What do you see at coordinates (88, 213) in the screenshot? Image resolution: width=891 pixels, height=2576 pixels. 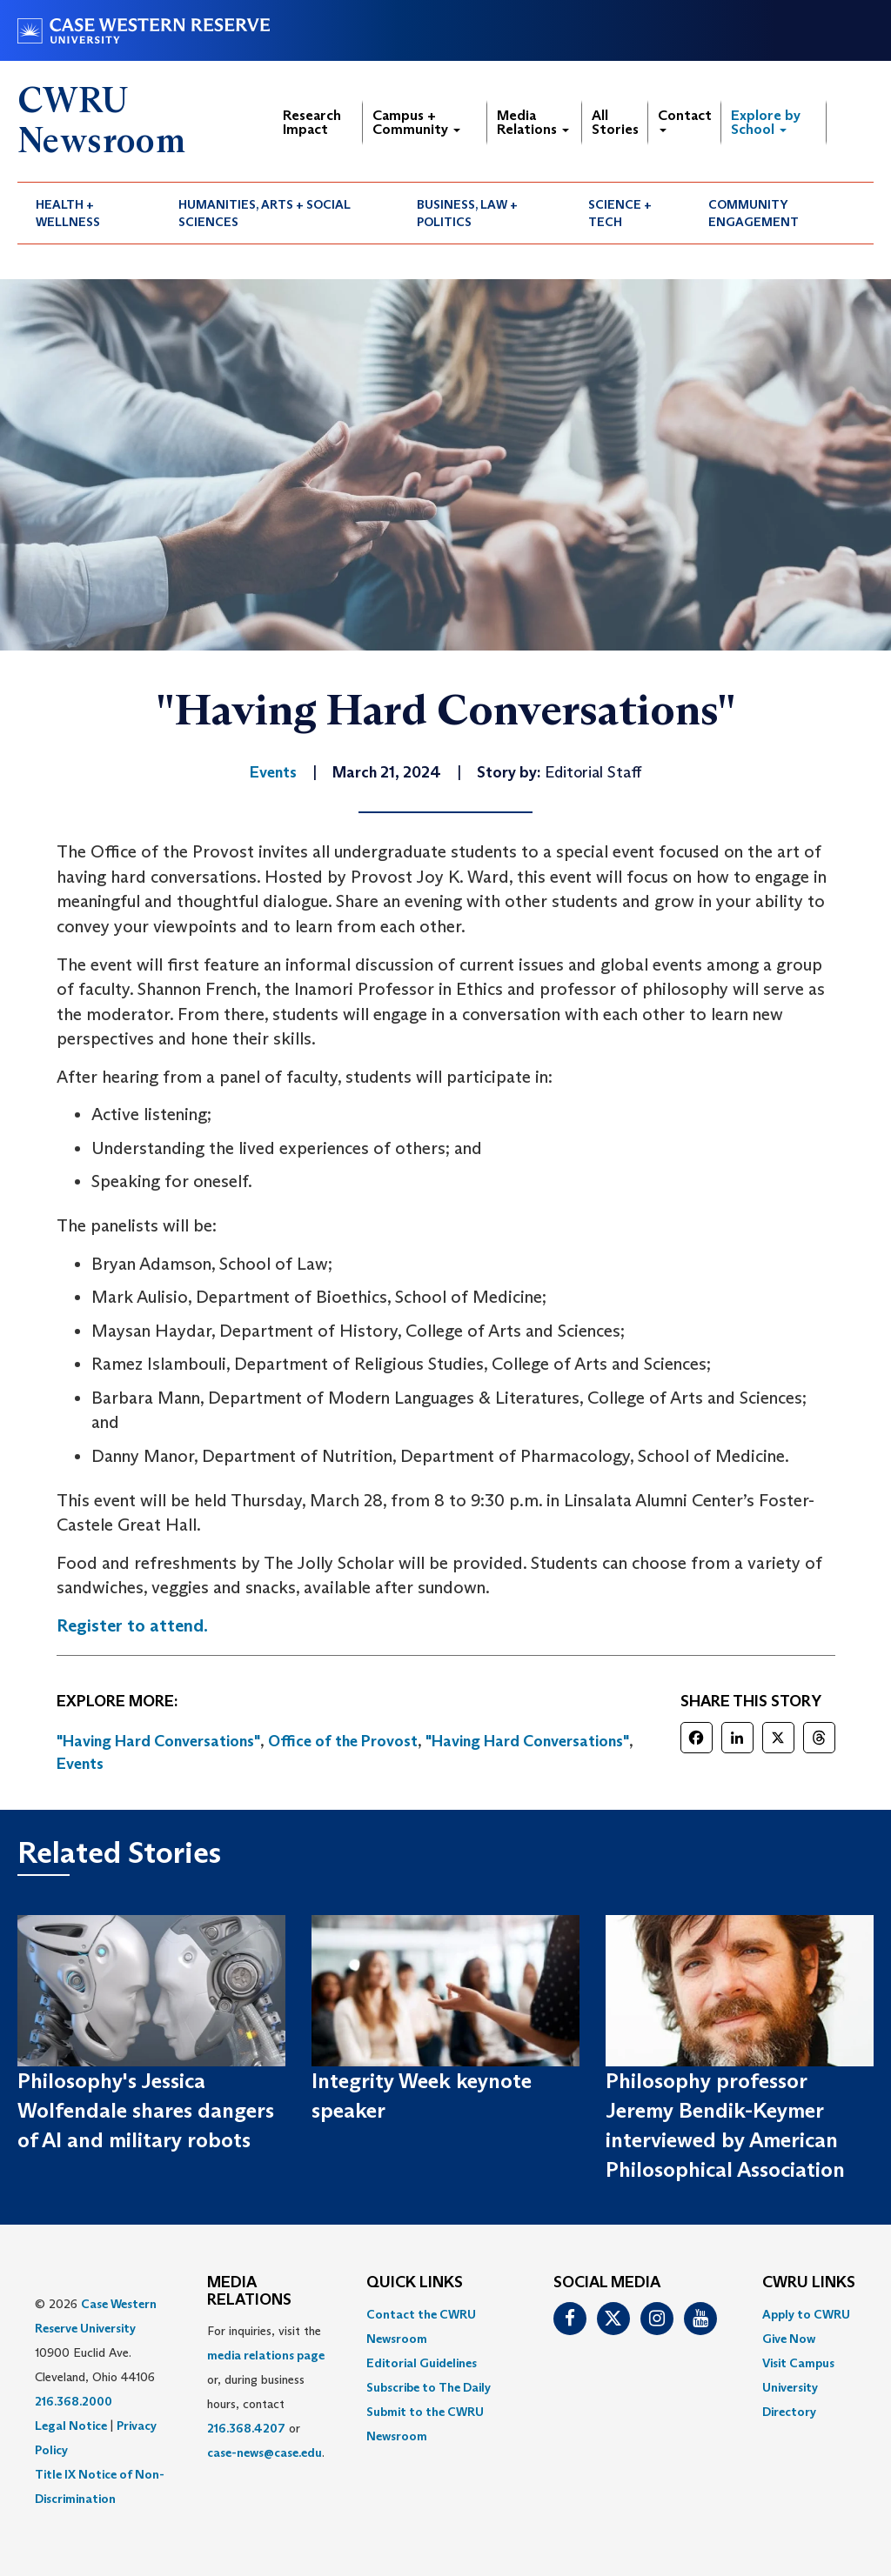 I see `[menuitem]` at bounding box center [88, 213].